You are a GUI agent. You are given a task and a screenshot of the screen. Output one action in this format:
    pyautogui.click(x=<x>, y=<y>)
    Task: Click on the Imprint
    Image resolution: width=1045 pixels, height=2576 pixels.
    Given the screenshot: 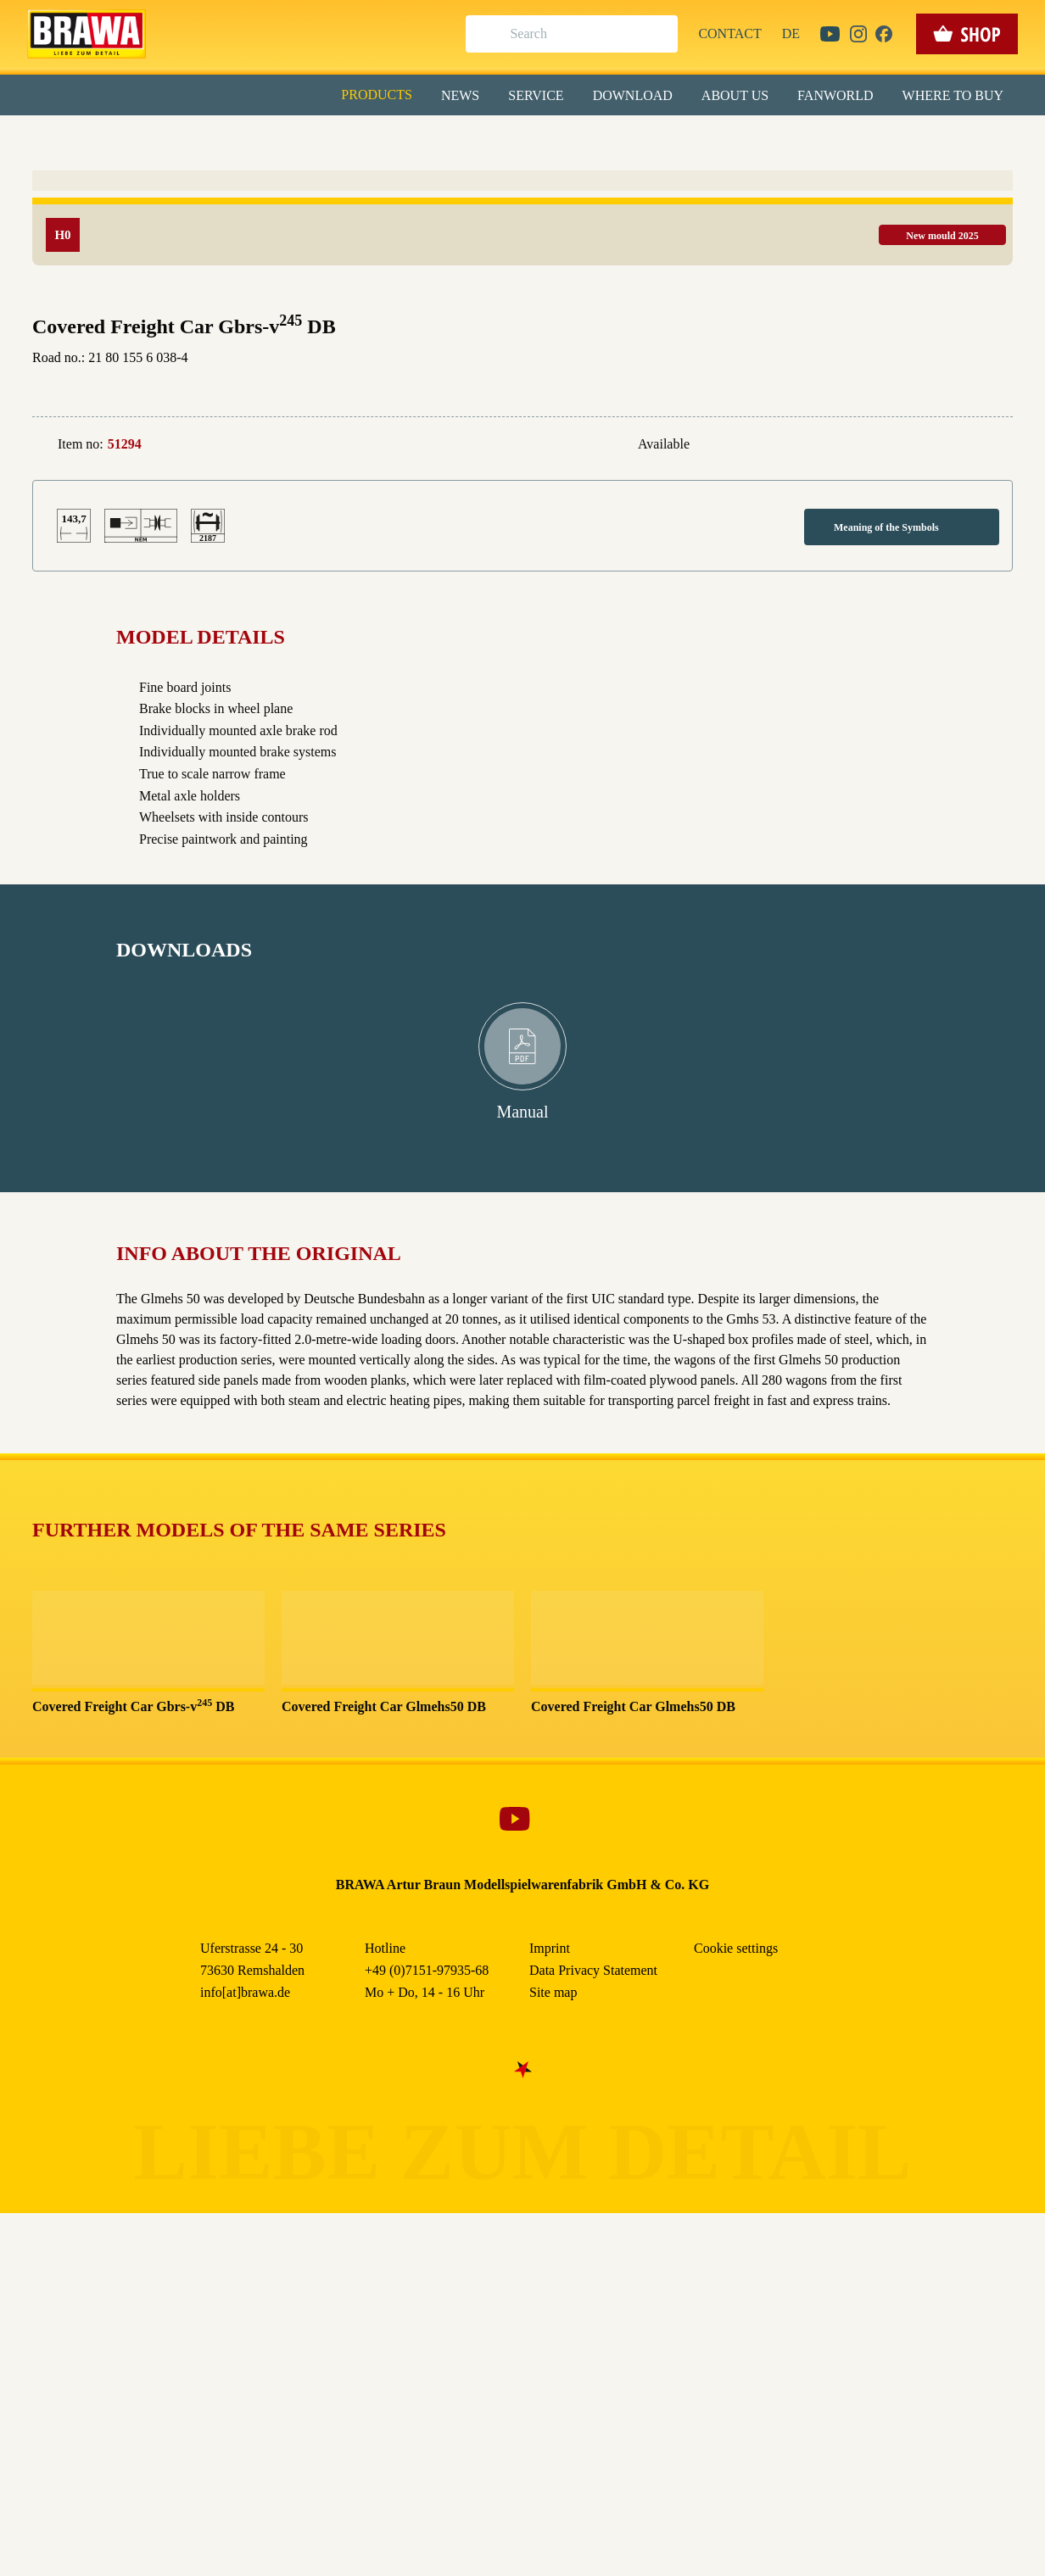 What is the action you would take?
    pyautogui.click(x=583, y=389)
    